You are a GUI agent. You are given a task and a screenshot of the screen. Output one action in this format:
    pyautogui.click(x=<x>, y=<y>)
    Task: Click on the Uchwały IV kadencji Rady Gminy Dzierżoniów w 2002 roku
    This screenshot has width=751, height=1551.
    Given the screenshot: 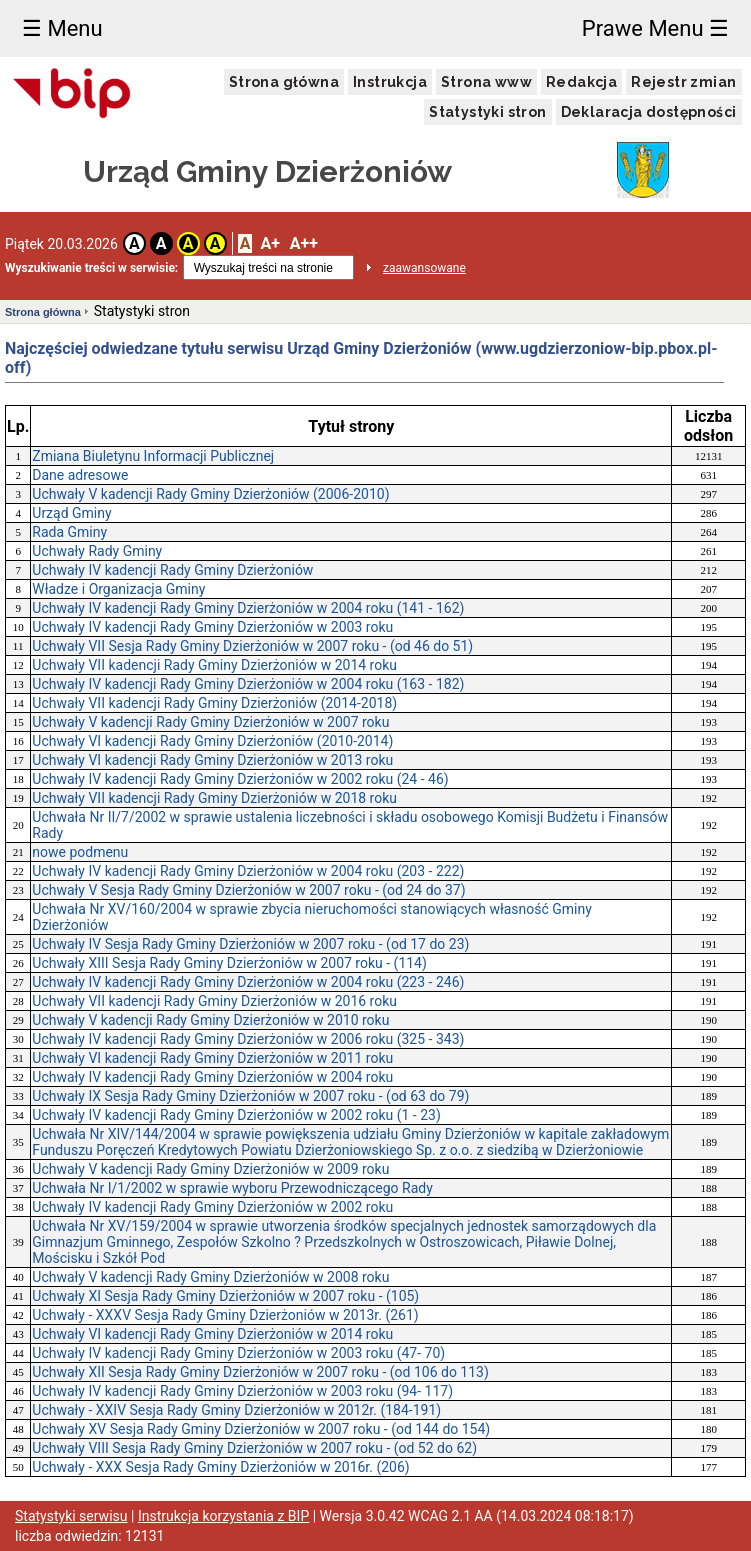 What is the action you would take?
    pyautogui.click(x=212, y=1207)
    